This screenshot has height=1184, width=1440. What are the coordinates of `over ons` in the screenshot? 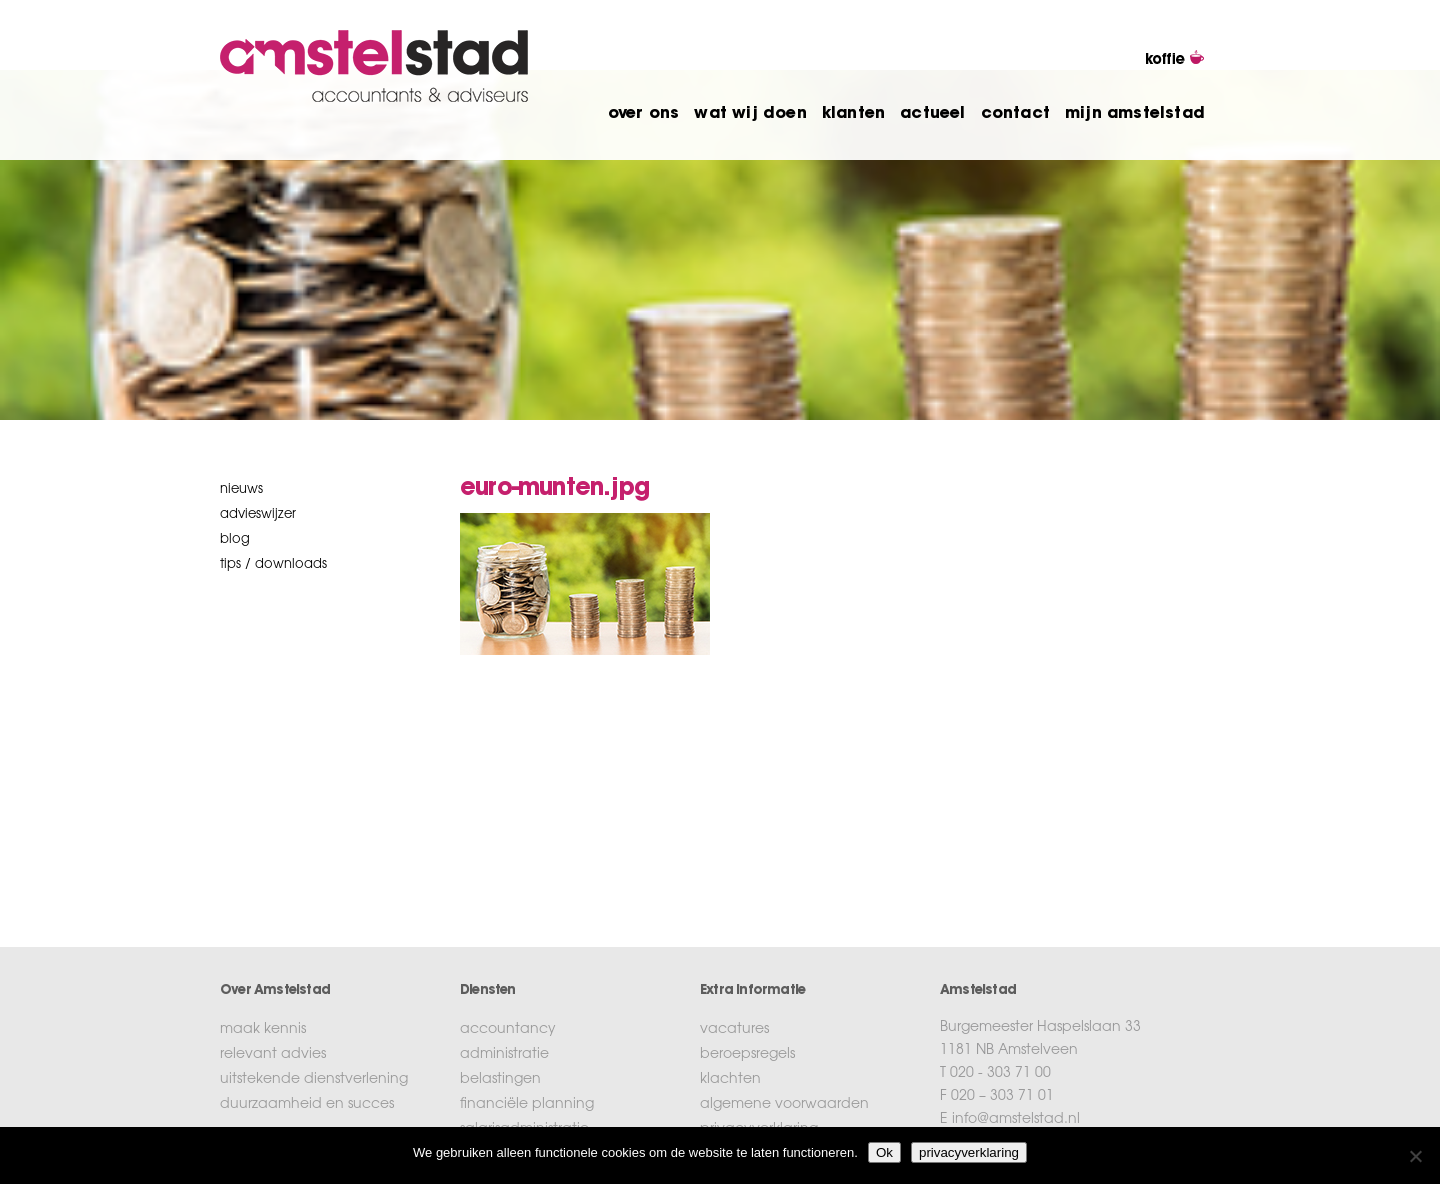 It's located at (644, 114).